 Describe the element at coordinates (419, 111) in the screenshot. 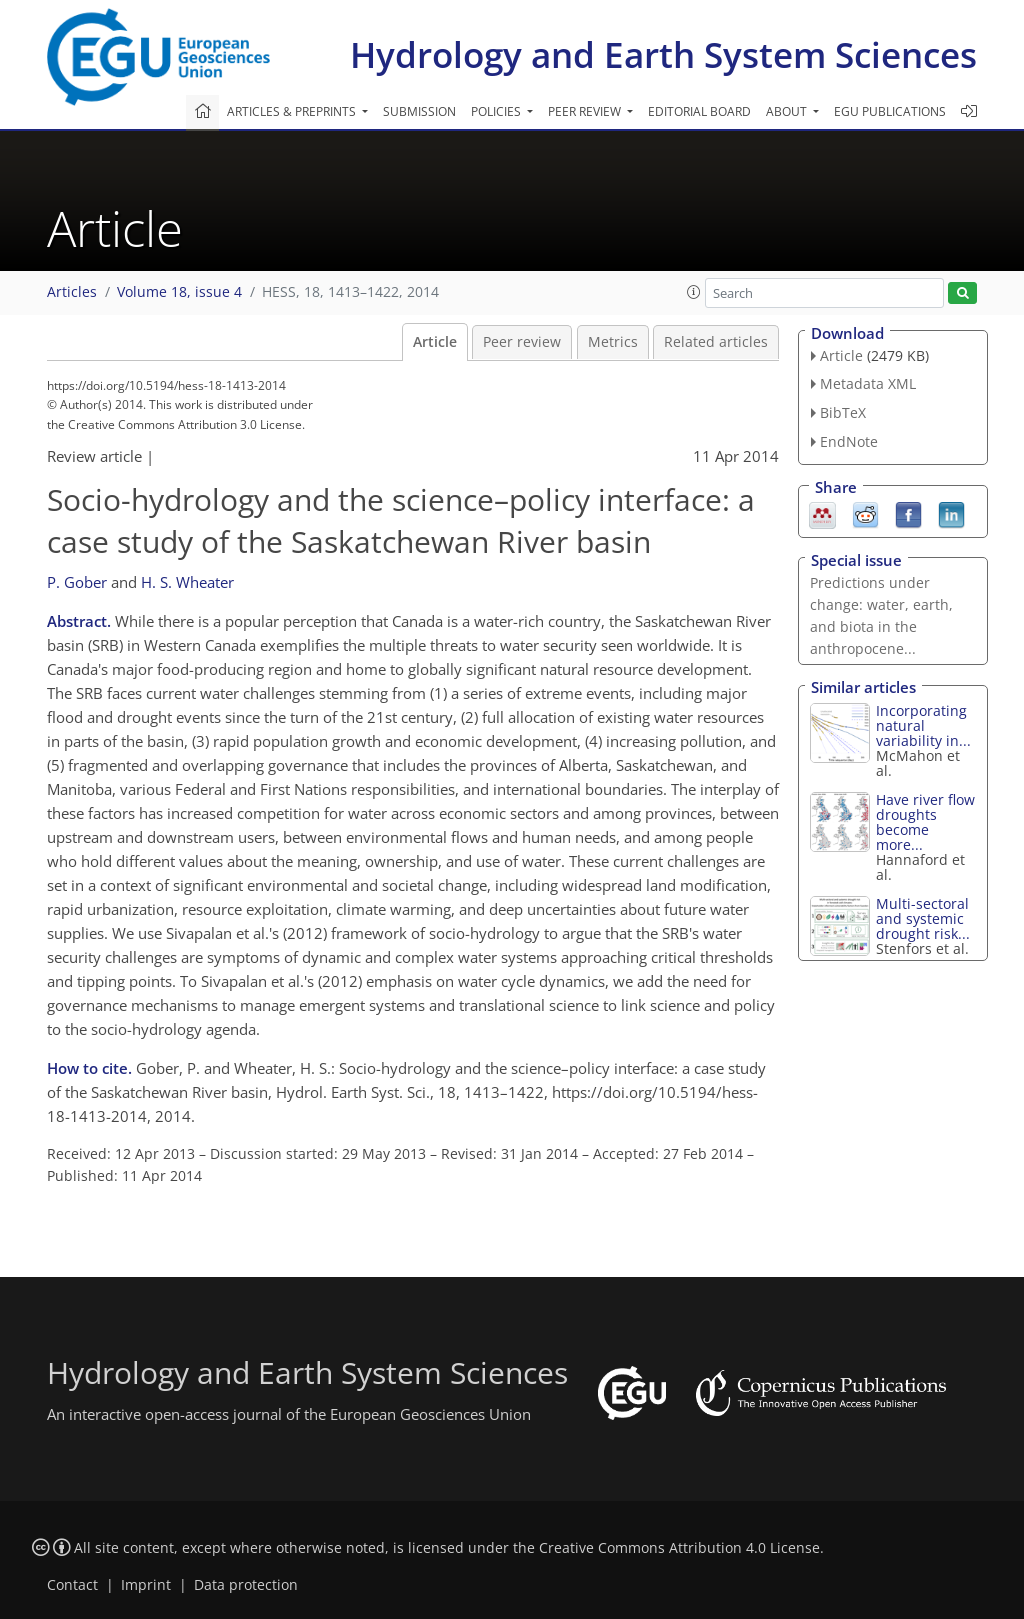

I see `Submission` at that location.